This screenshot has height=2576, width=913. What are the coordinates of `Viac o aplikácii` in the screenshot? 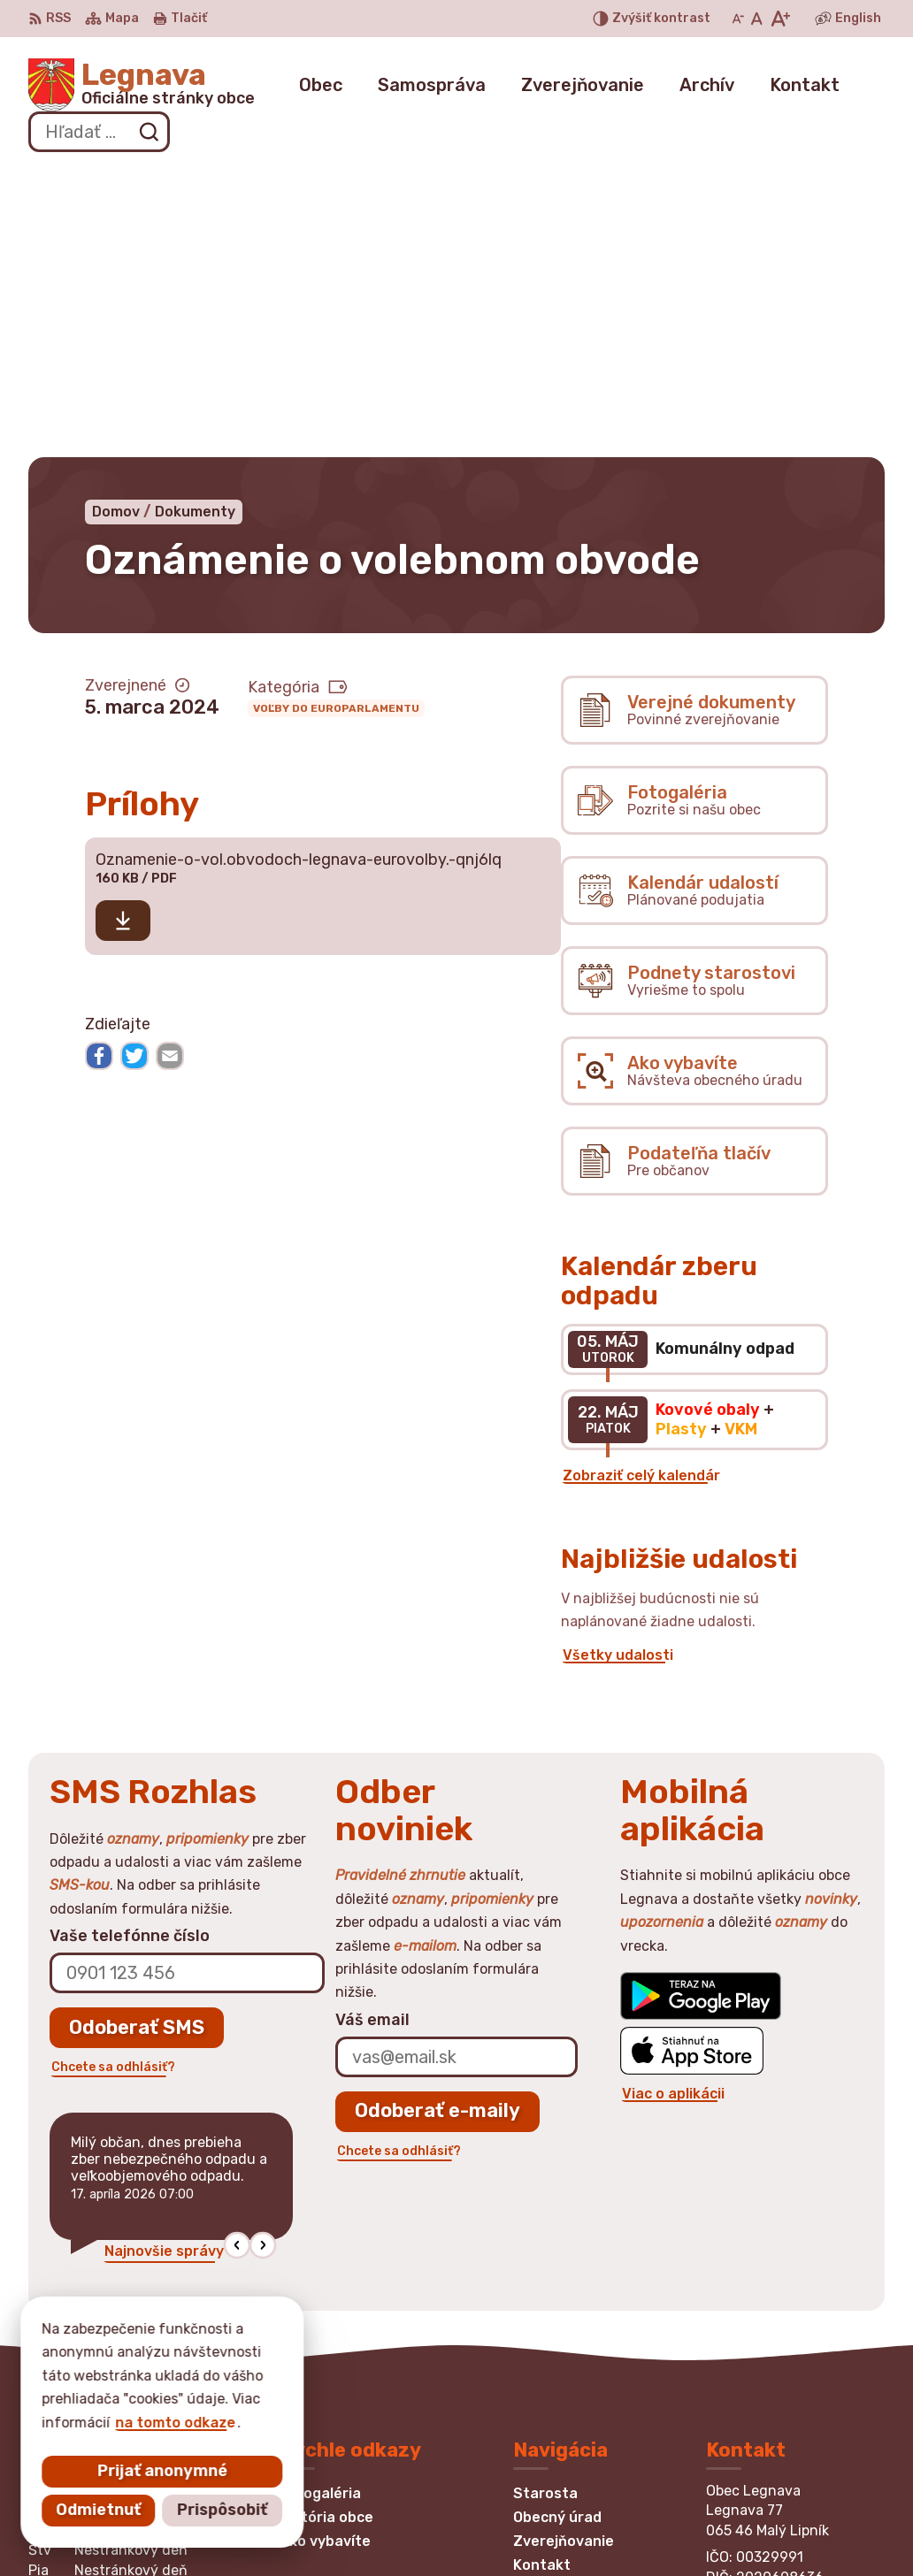 It's located at (673, 1802).